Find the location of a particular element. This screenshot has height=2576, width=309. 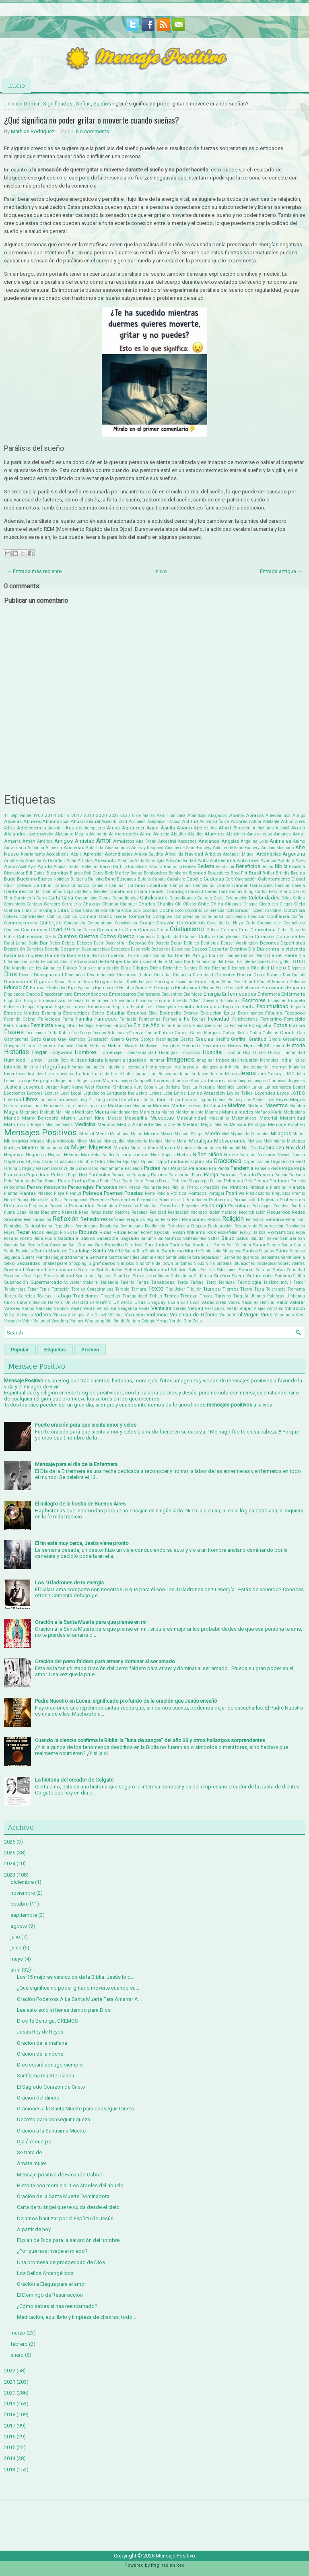

Parroquia is located at coordinates (228, 1175).